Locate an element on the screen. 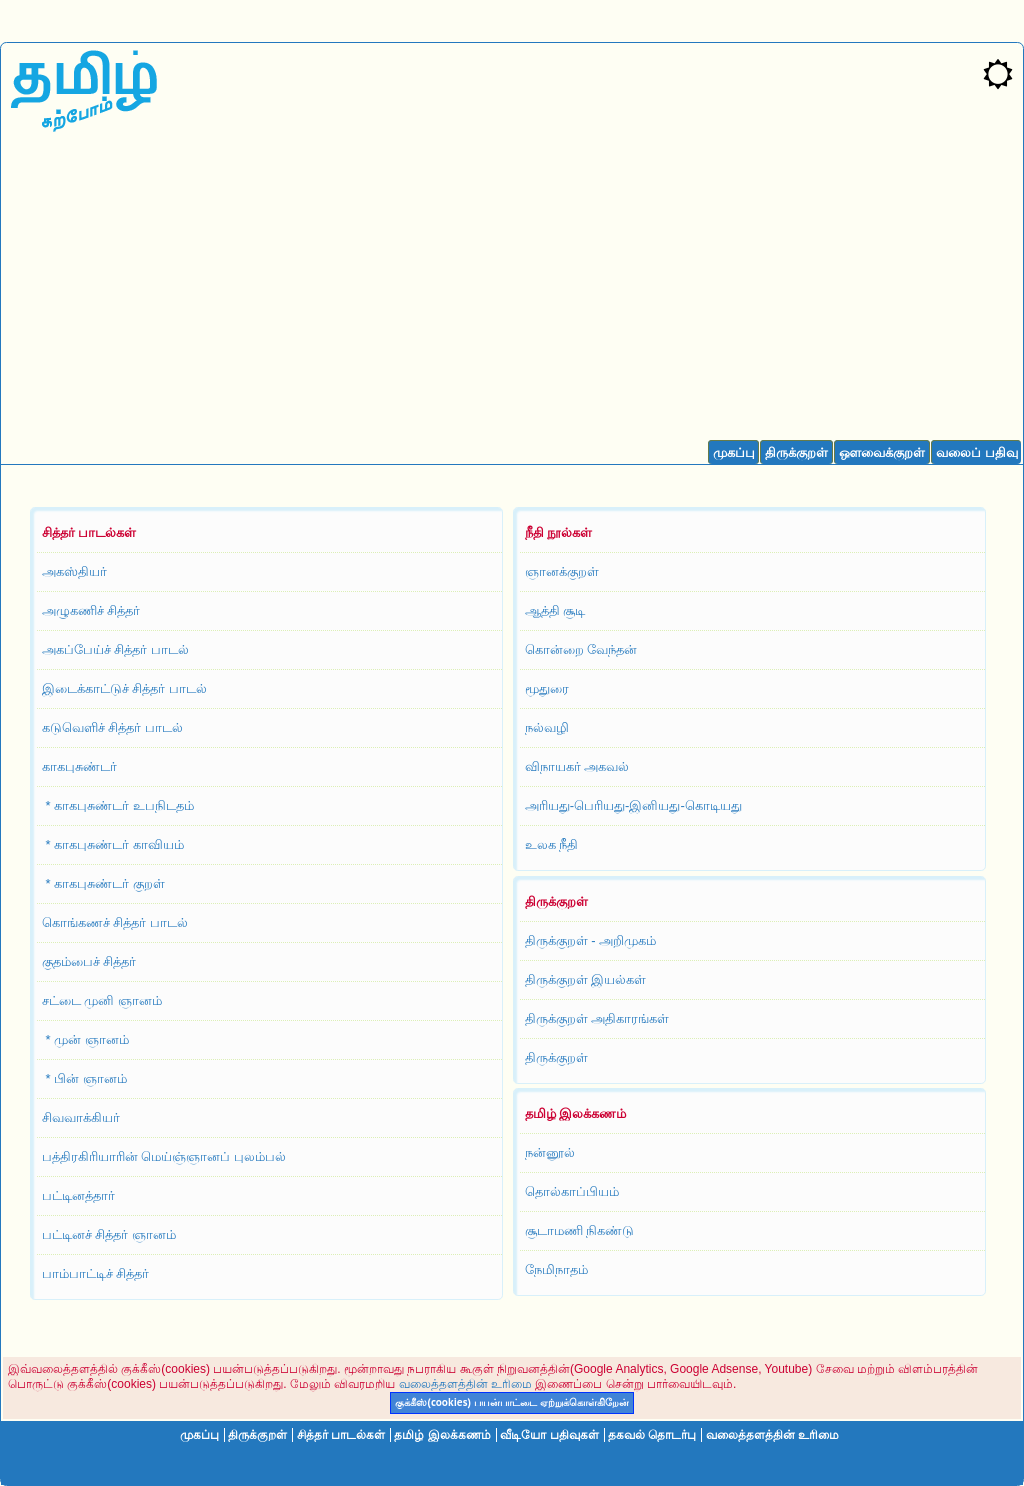 The height and width of the screenshot is (1486, 1024). அழுகணிச் சித்தர் is located at coordinates (91, 610).